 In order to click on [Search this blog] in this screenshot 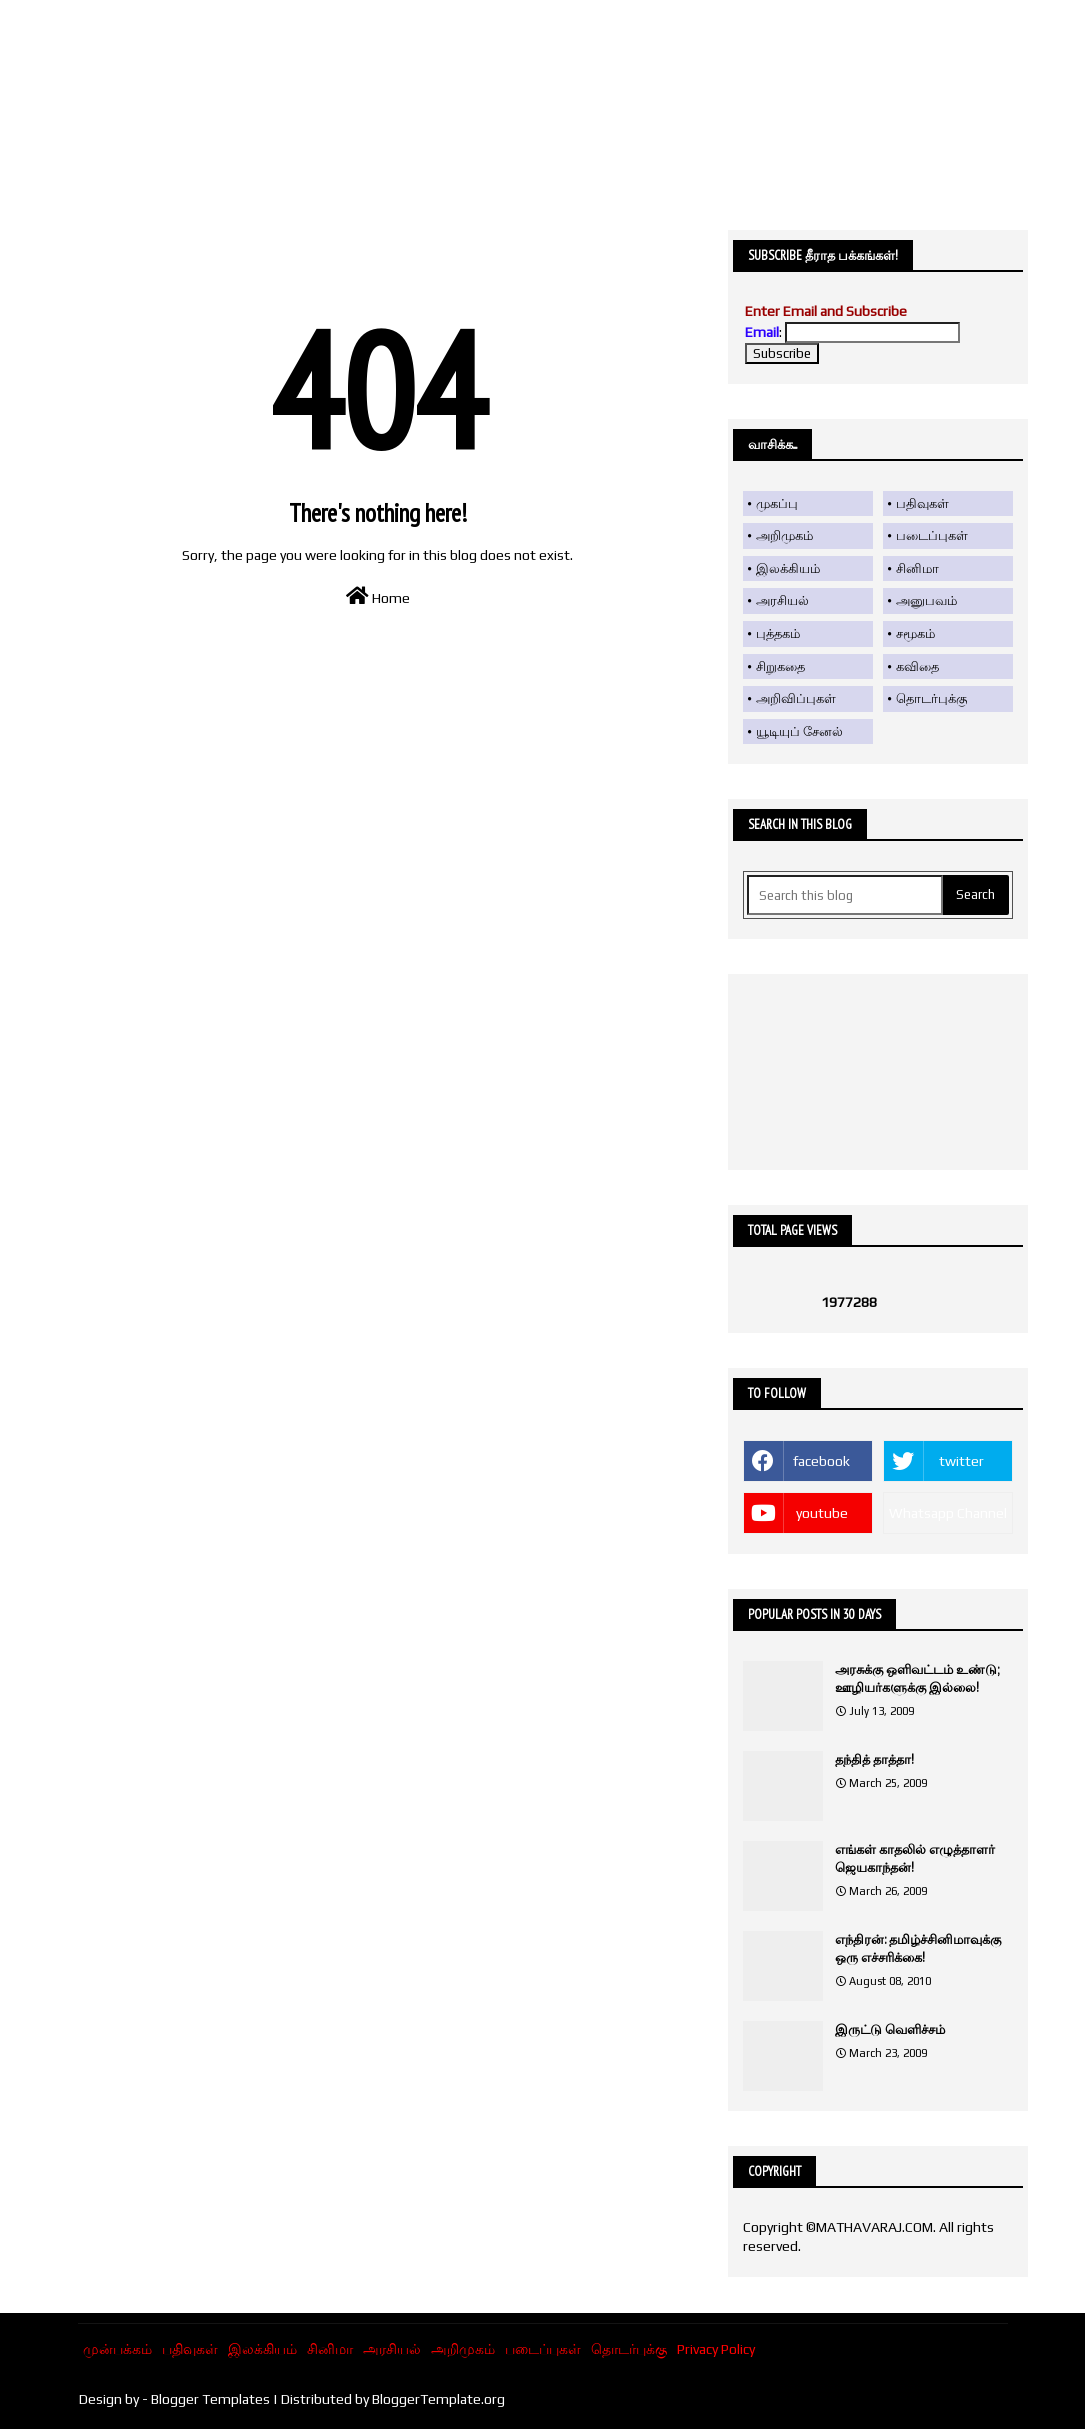, I will do `click(845, 895)`.